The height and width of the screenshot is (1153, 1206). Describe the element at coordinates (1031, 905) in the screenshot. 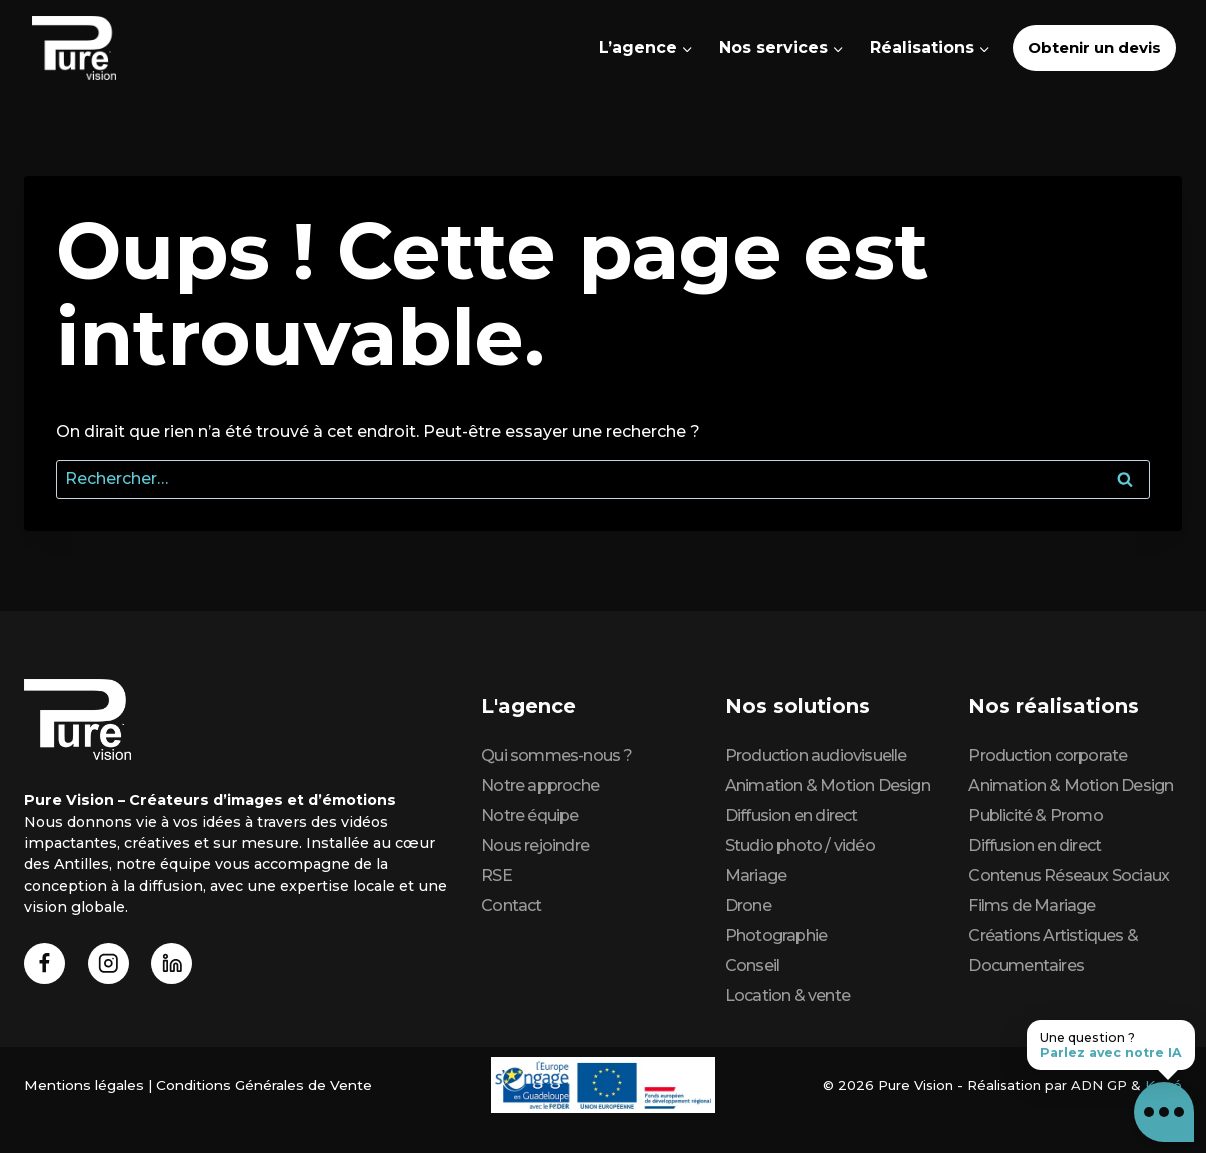

I see `Films de Mariage` at that location.